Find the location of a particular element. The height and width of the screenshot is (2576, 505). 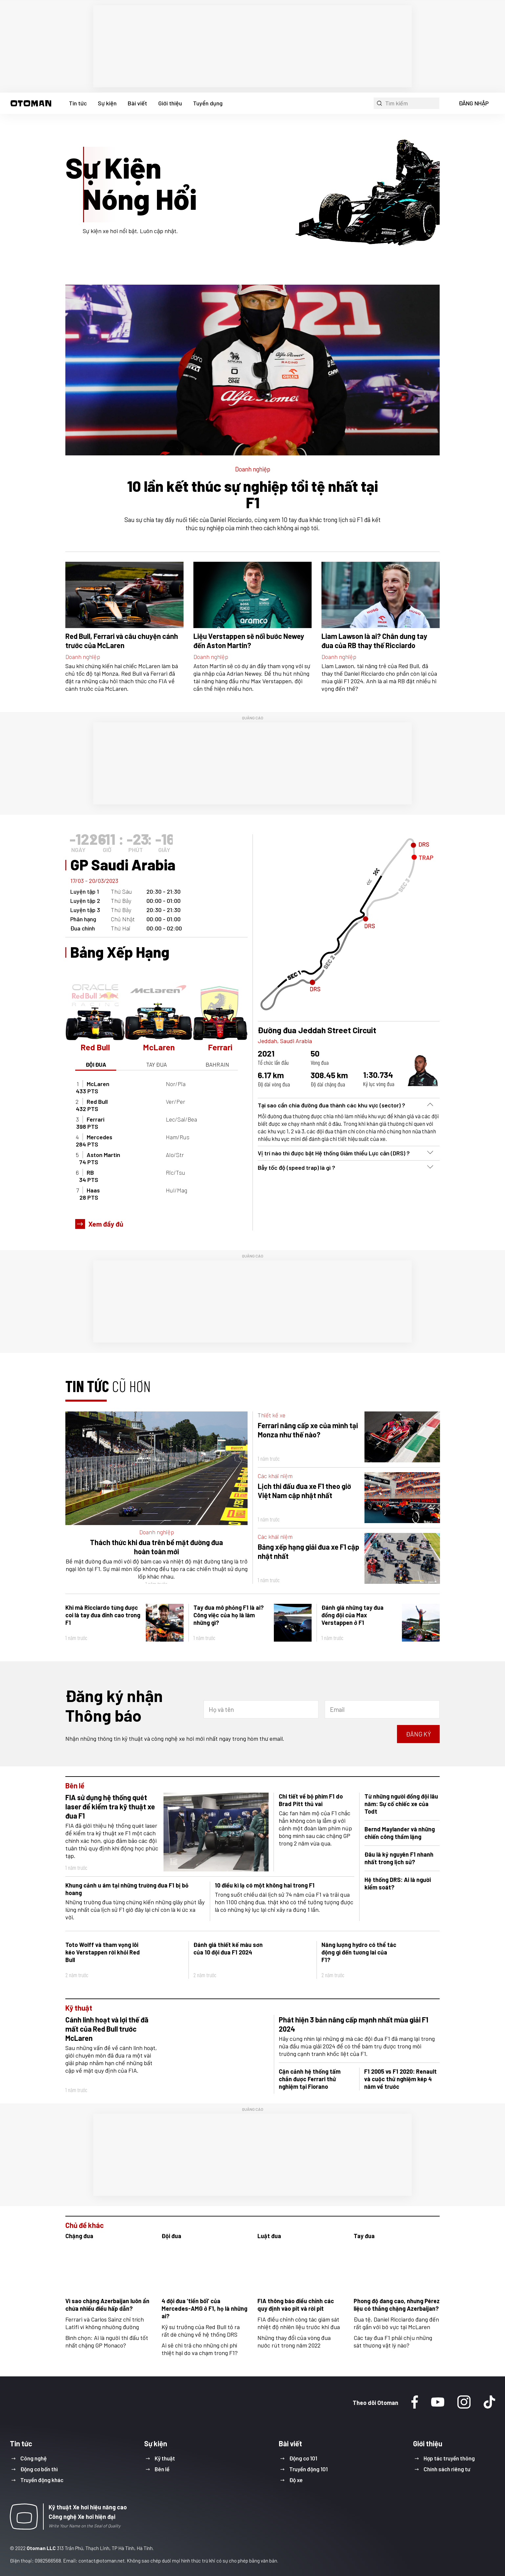

ĐỘI ĐUA [button] is located at coordinates (96, 1064).